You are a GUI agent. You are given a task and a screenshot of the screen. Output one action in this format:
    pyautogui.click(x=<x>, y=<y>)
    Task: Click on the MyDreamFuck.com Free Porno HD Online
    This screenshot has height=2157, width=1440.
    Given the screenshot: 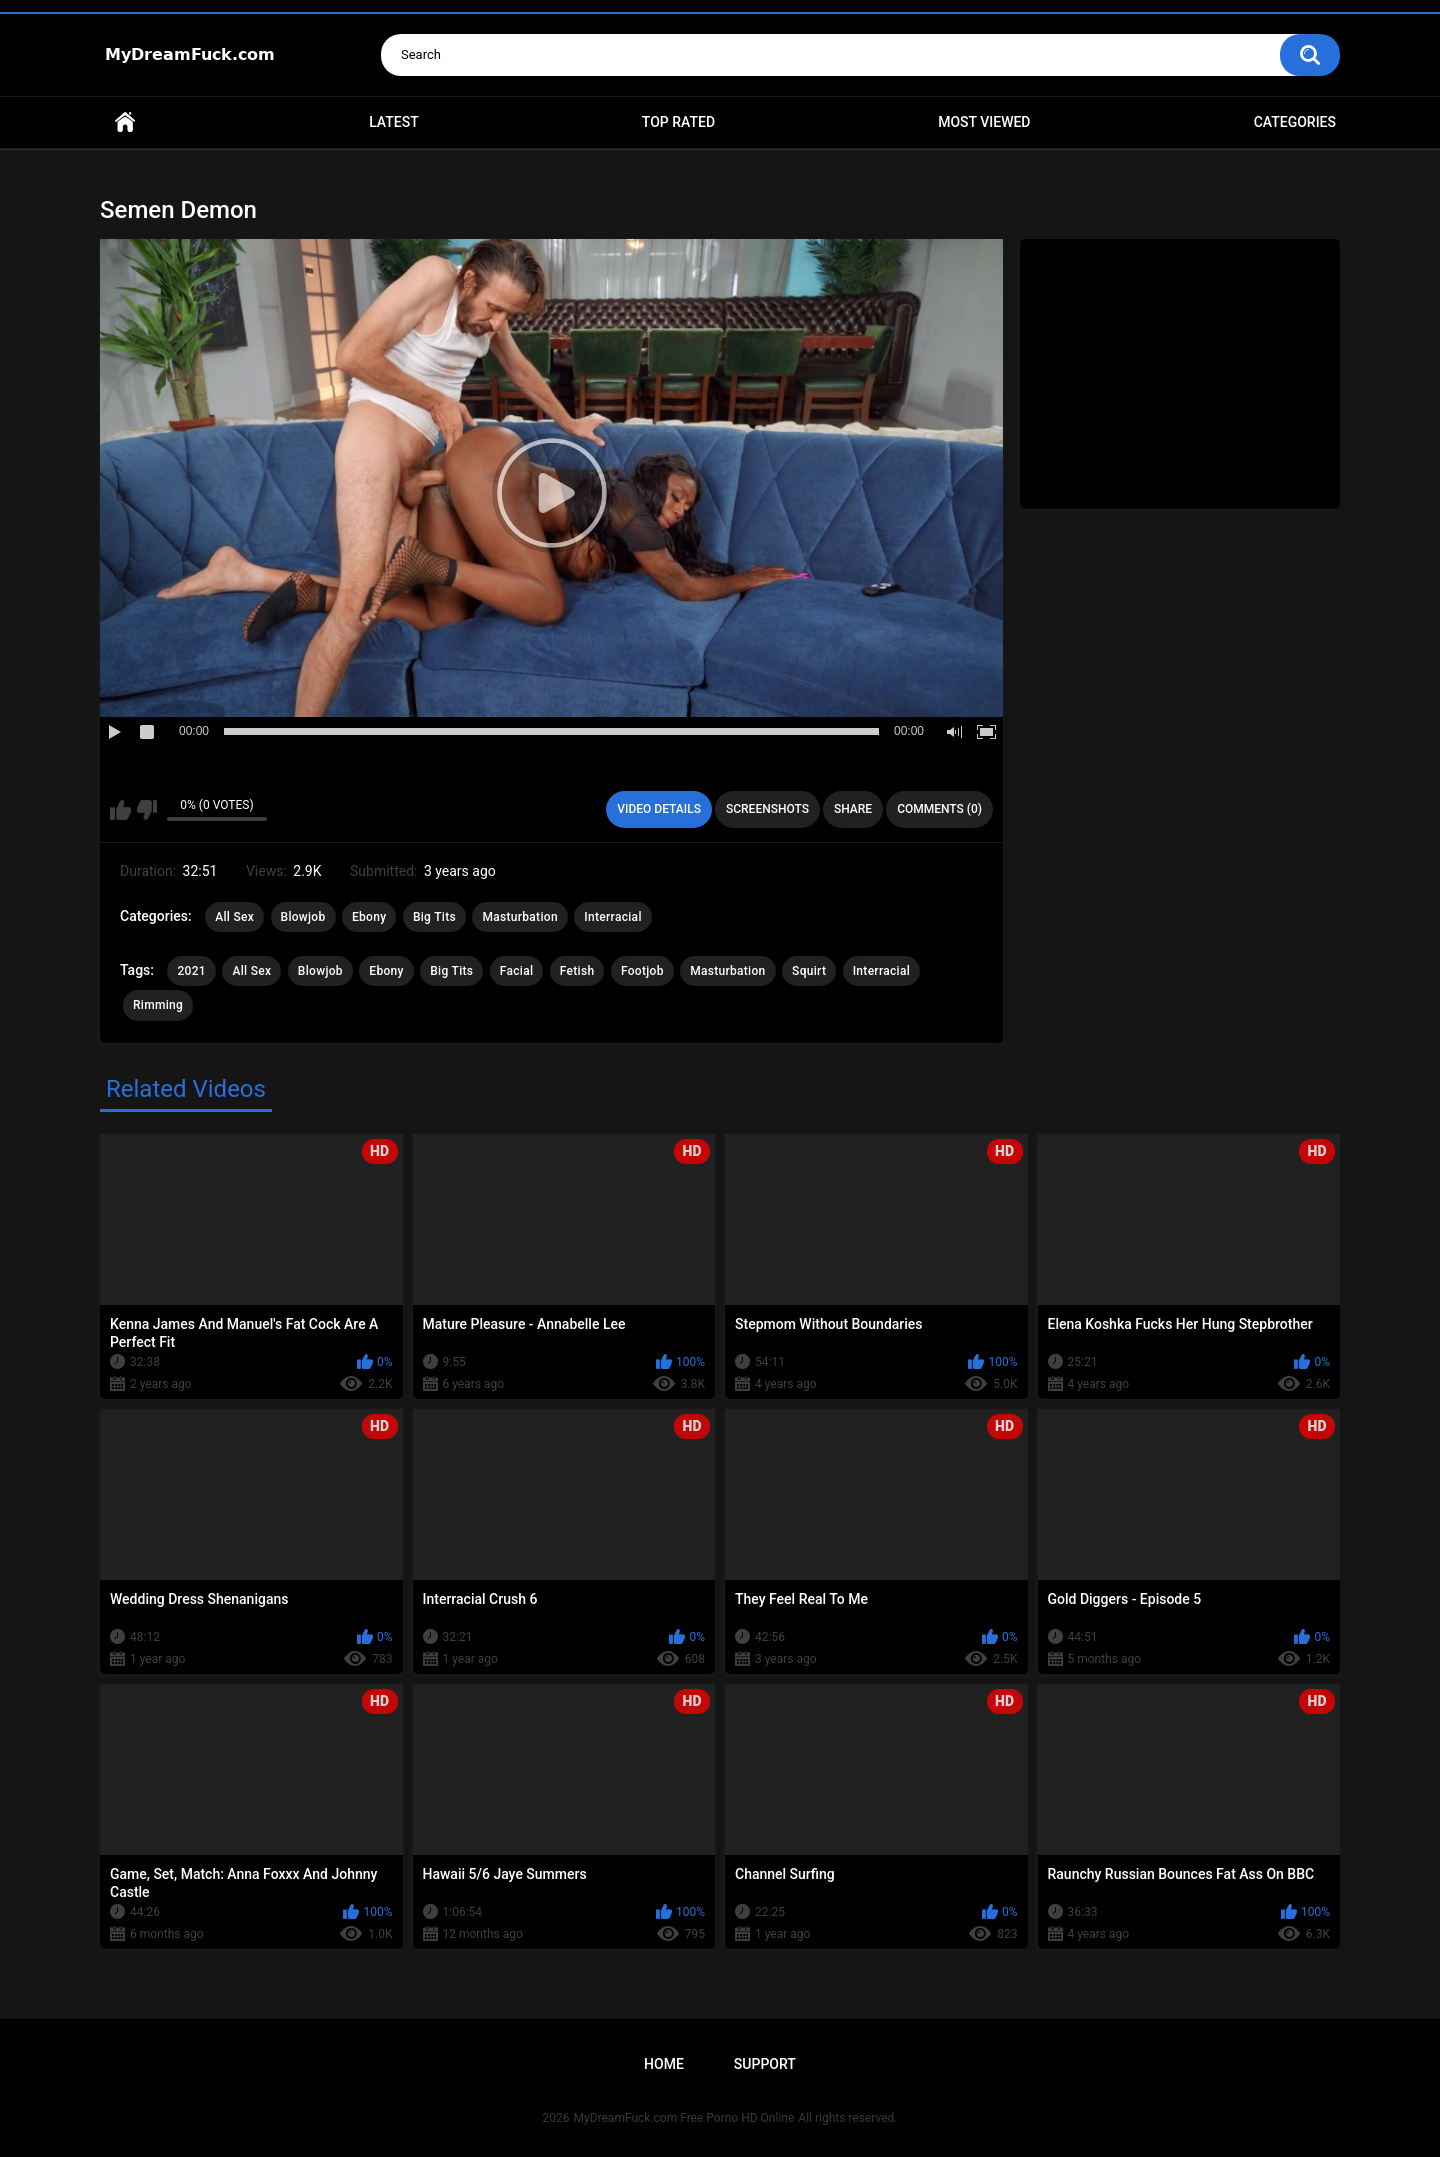 What is the action you would take?
    pyautogui.click(x=684, y=2118)
    